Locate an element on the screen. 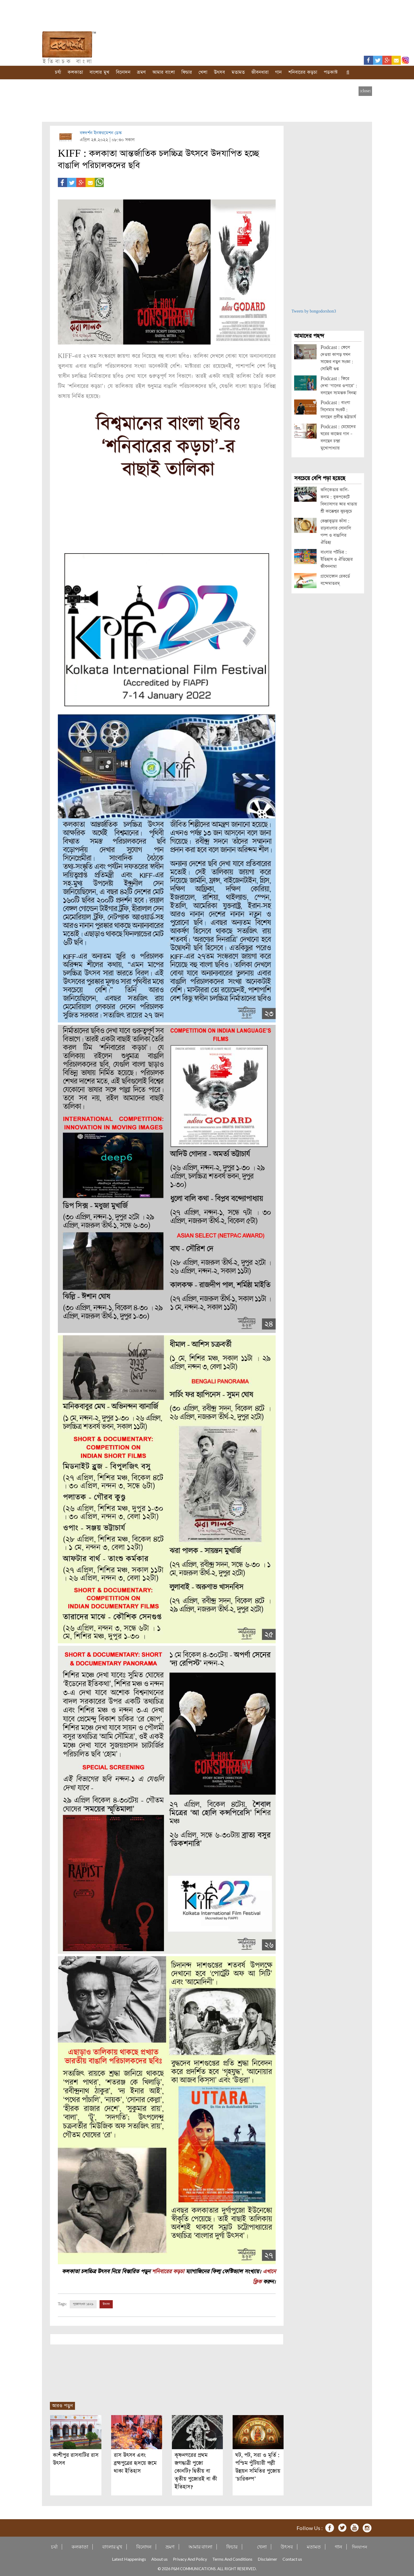 This screenshot has height=2576, width=414. Latest Happenings is located at coordinates (129, 2558).